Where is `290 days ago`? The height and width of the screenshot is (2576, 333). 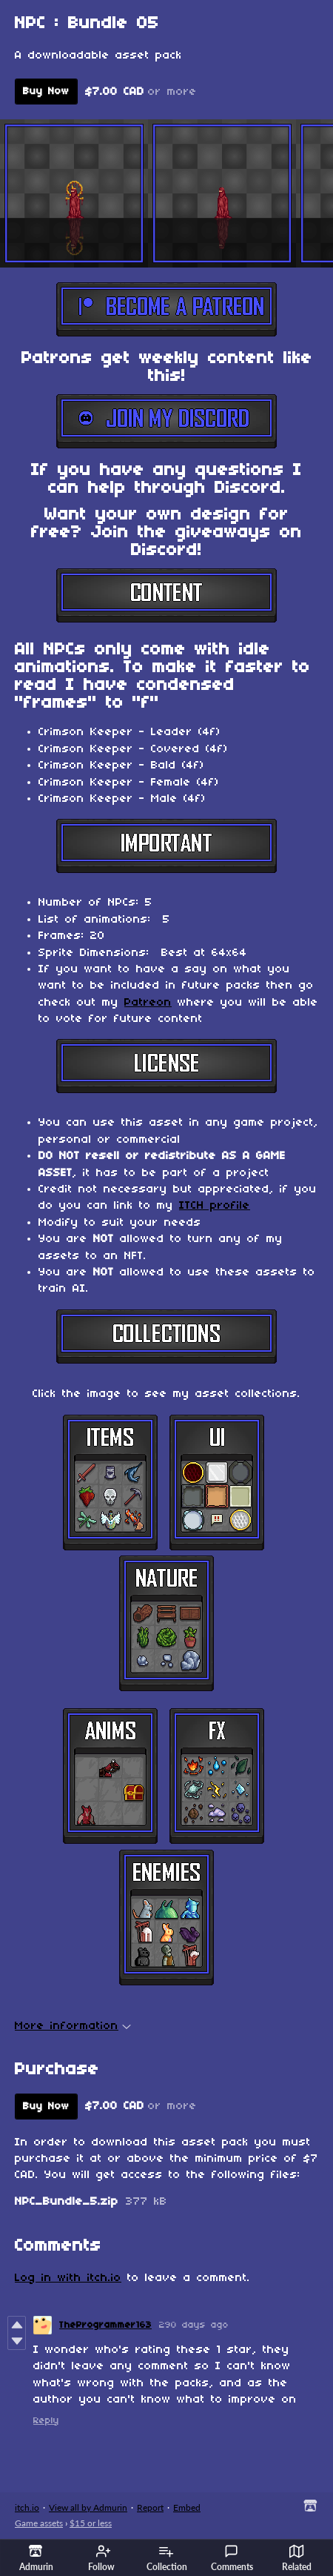 290 days ago is located at coordinates (194, 2325).